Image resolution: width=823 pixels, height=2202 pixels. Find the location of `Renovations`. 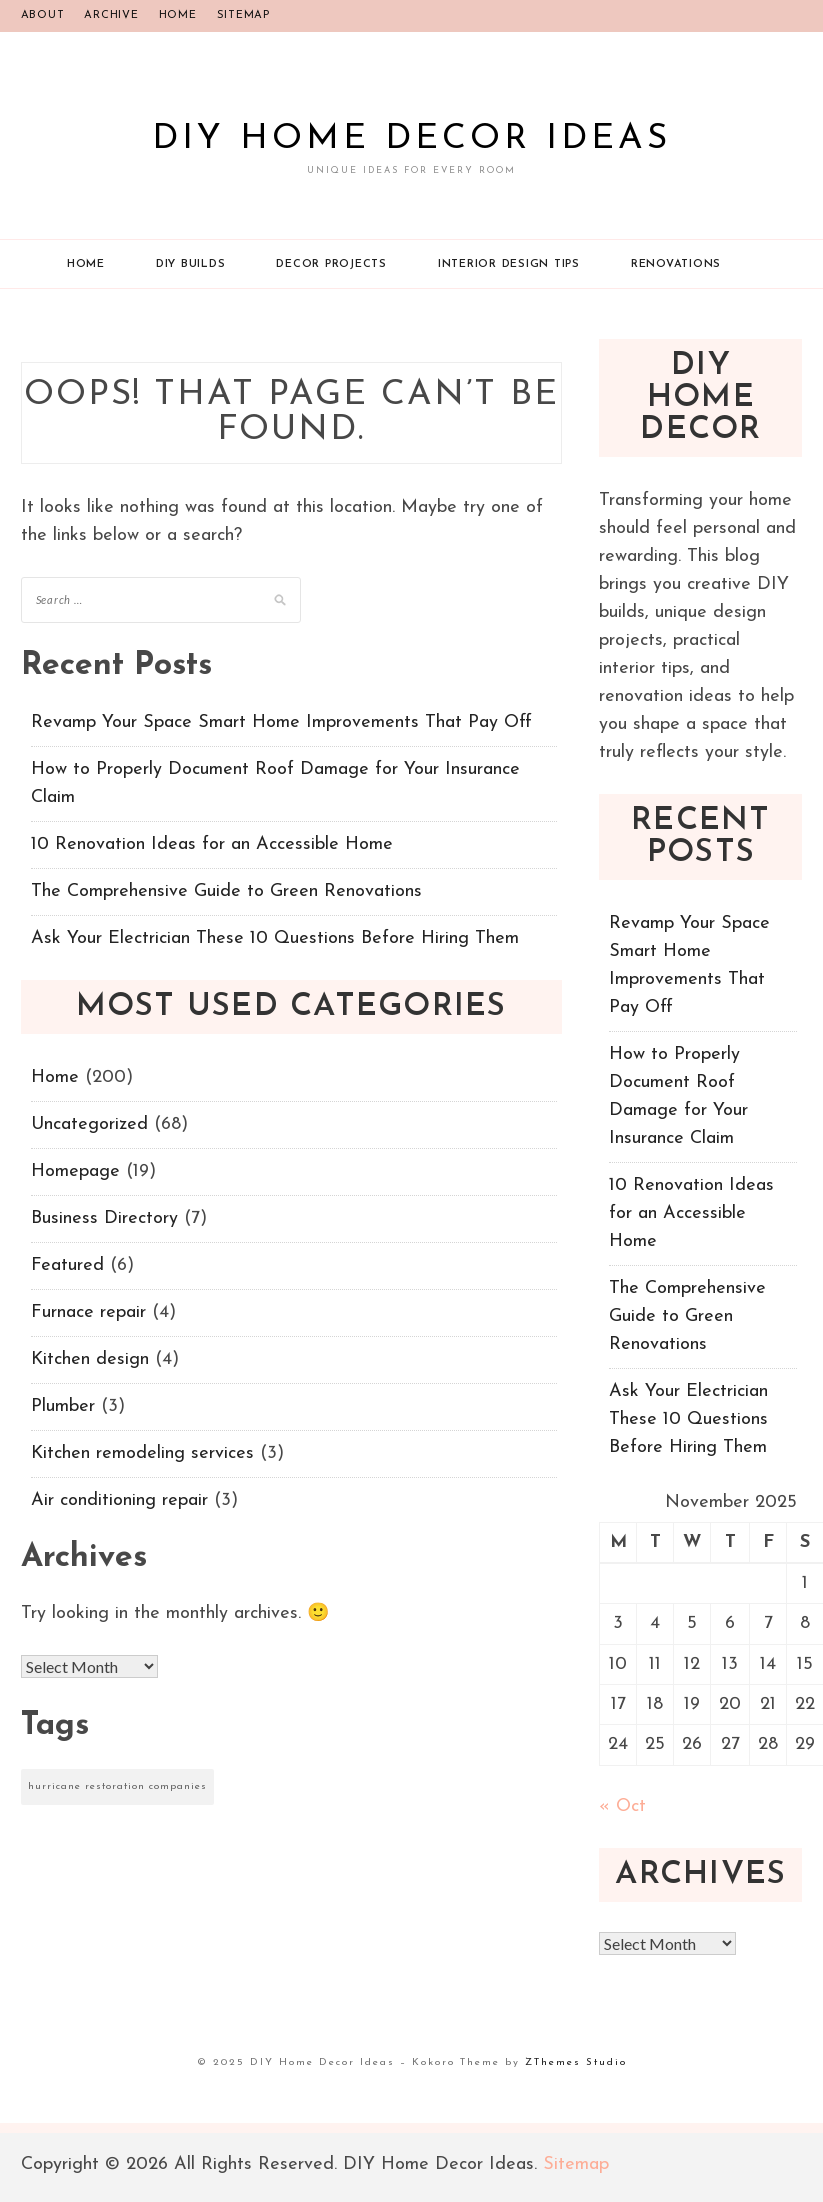

Renovations is located at coordinates (676, 264).